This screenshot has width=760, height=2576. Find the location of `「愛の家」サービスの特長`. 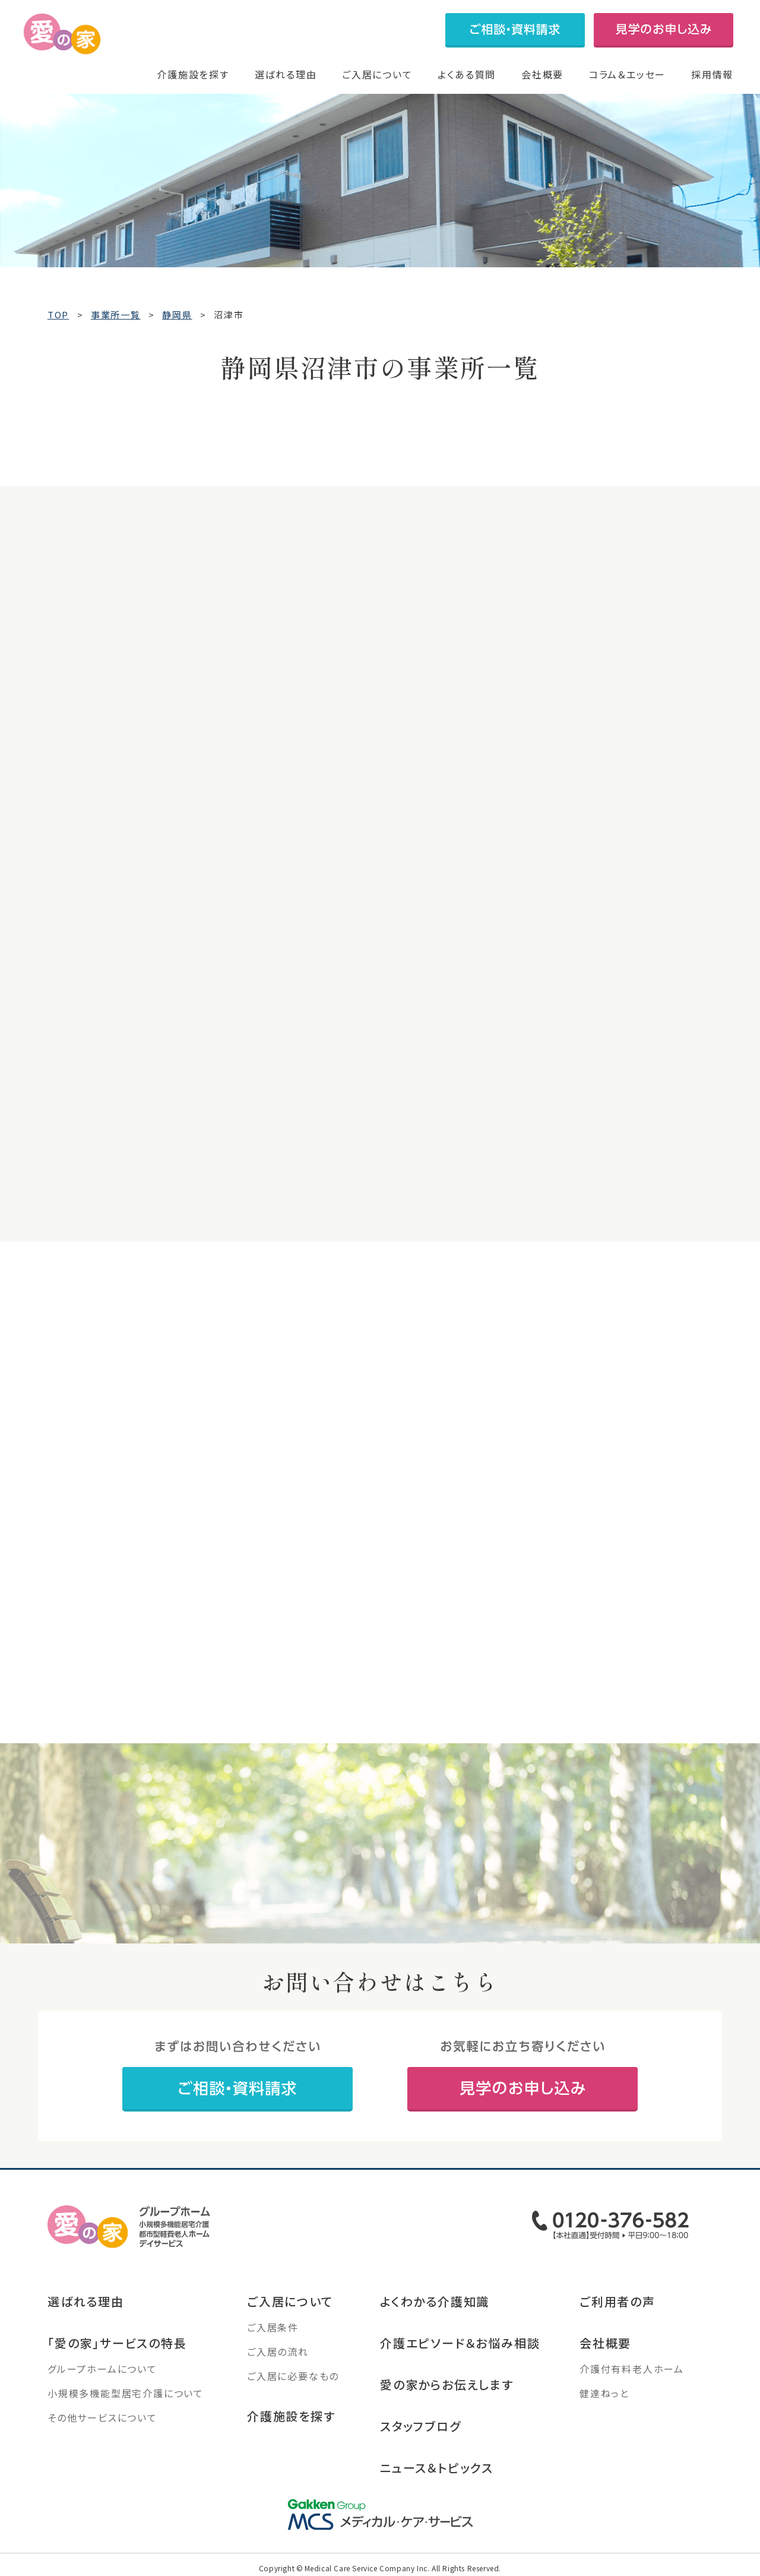

「愛の家」サービスの特長 is located at coordinates (117, 2344).